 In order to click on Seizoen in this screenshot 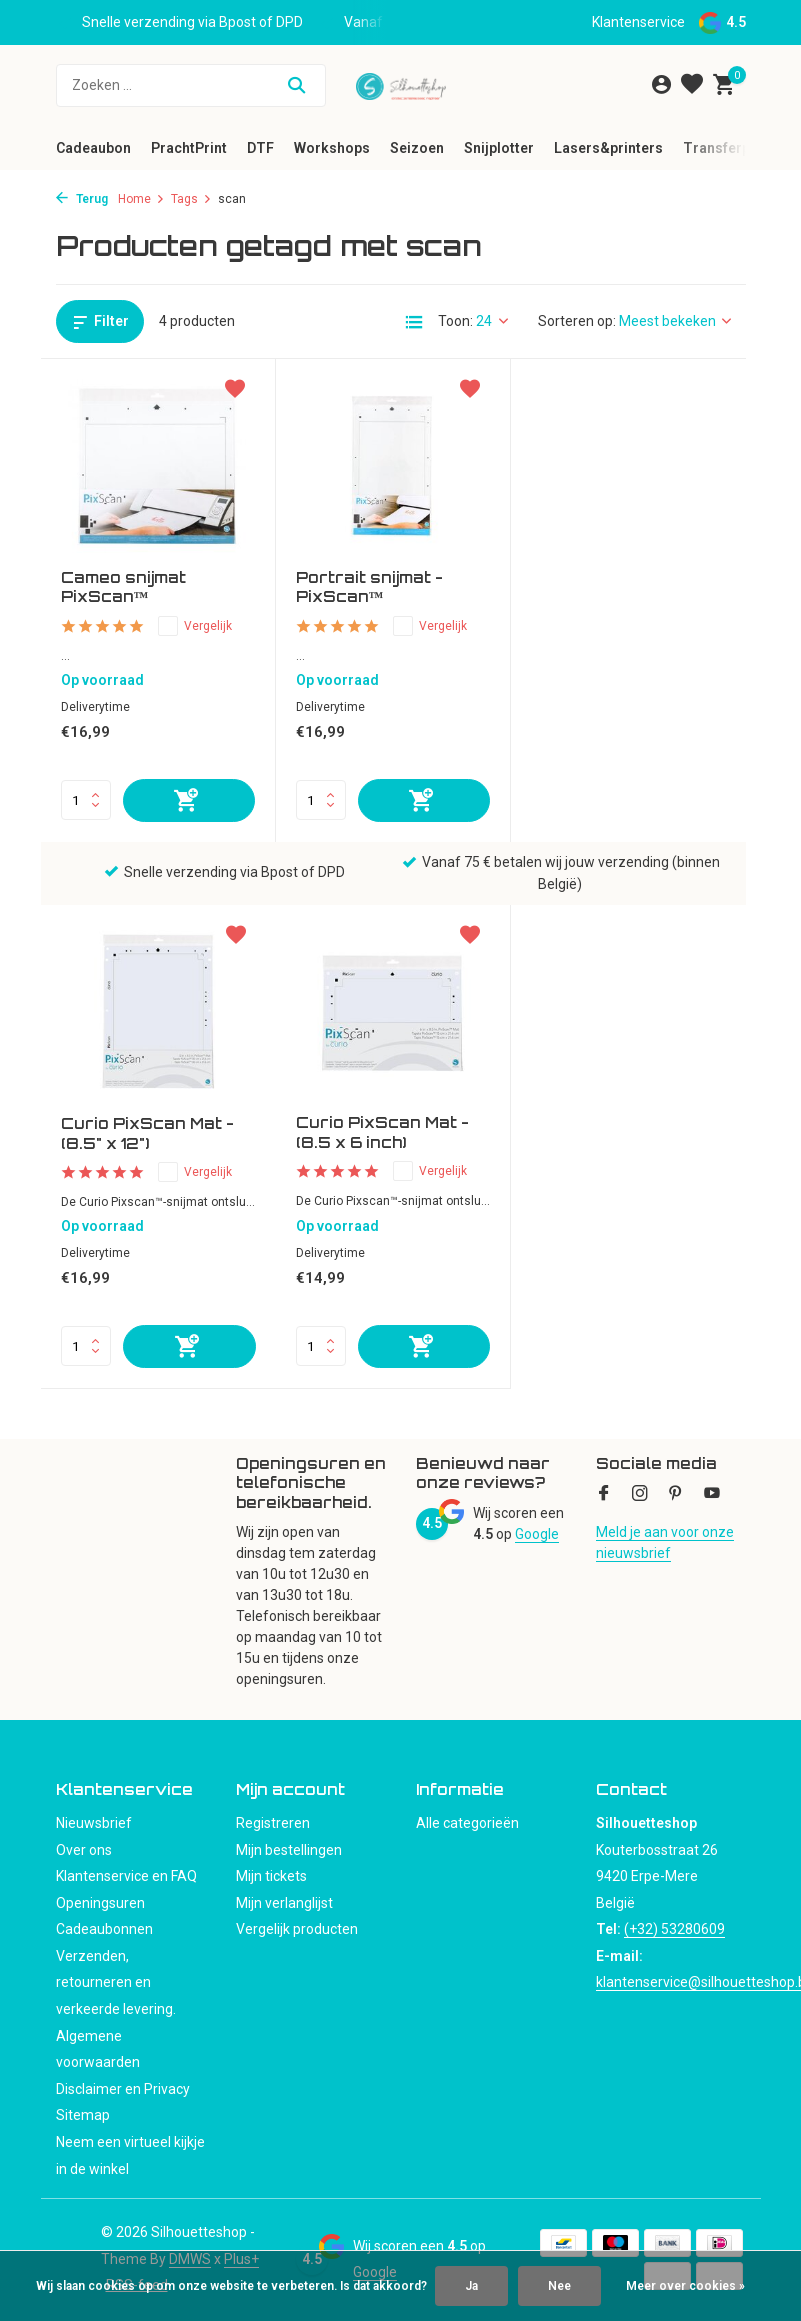, I will do `click(417, 148)`.